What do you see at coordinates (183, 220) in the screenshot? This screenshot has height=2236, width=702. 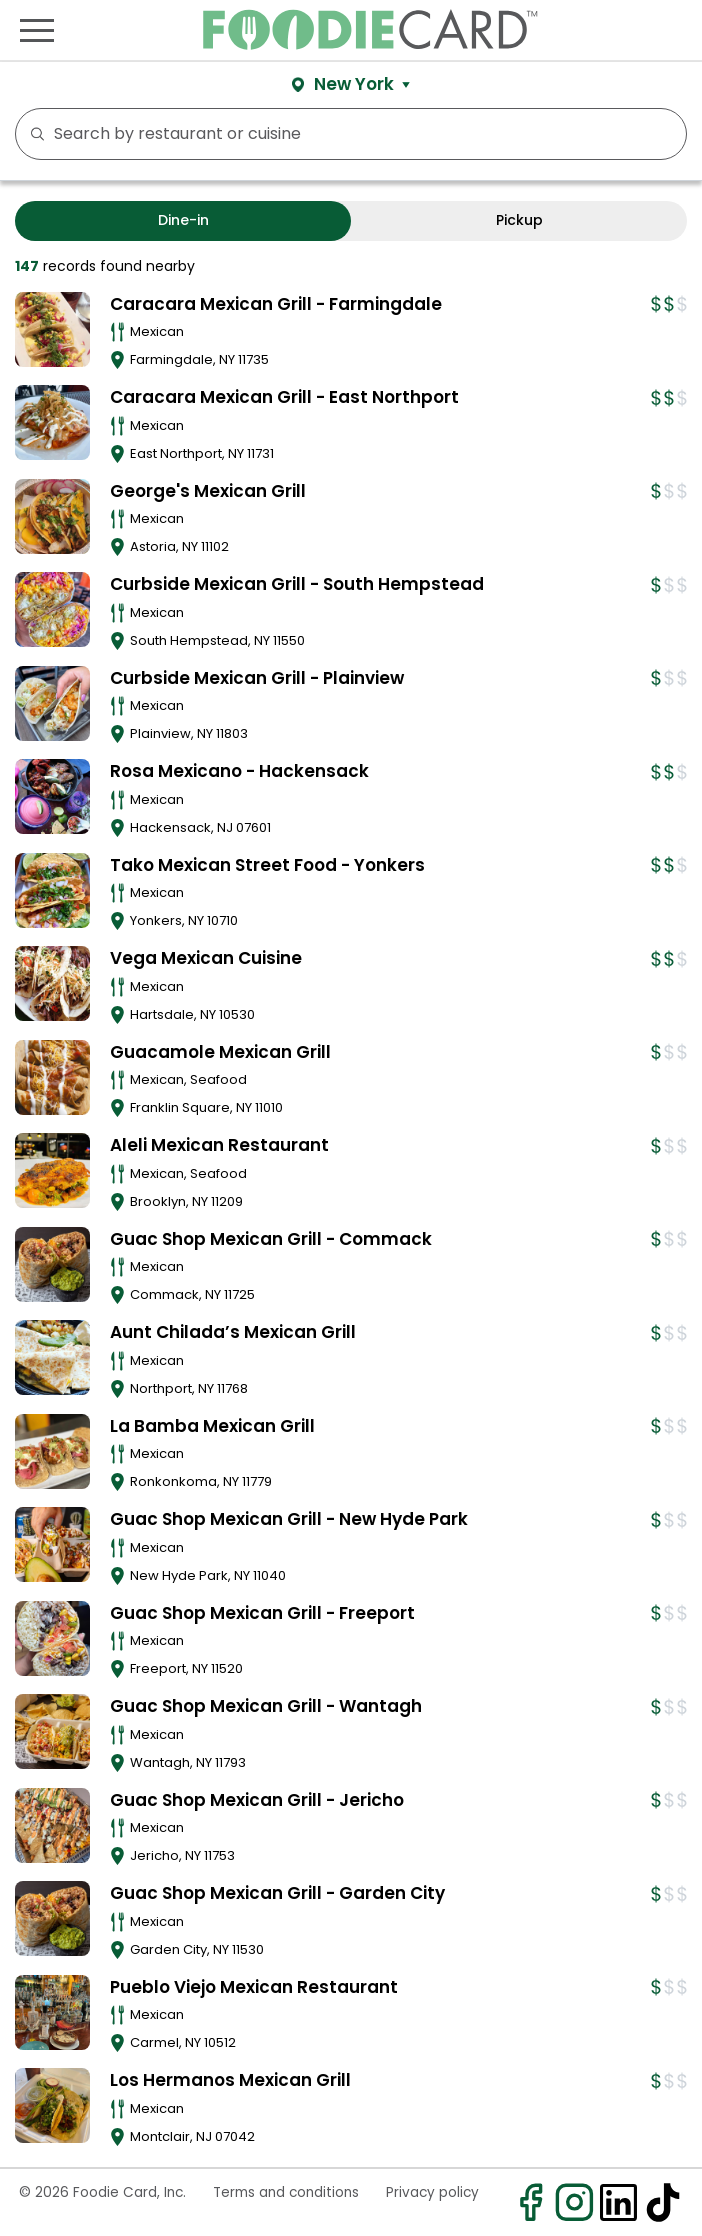 I see `Dine-in` at bounding box center [183, 220].